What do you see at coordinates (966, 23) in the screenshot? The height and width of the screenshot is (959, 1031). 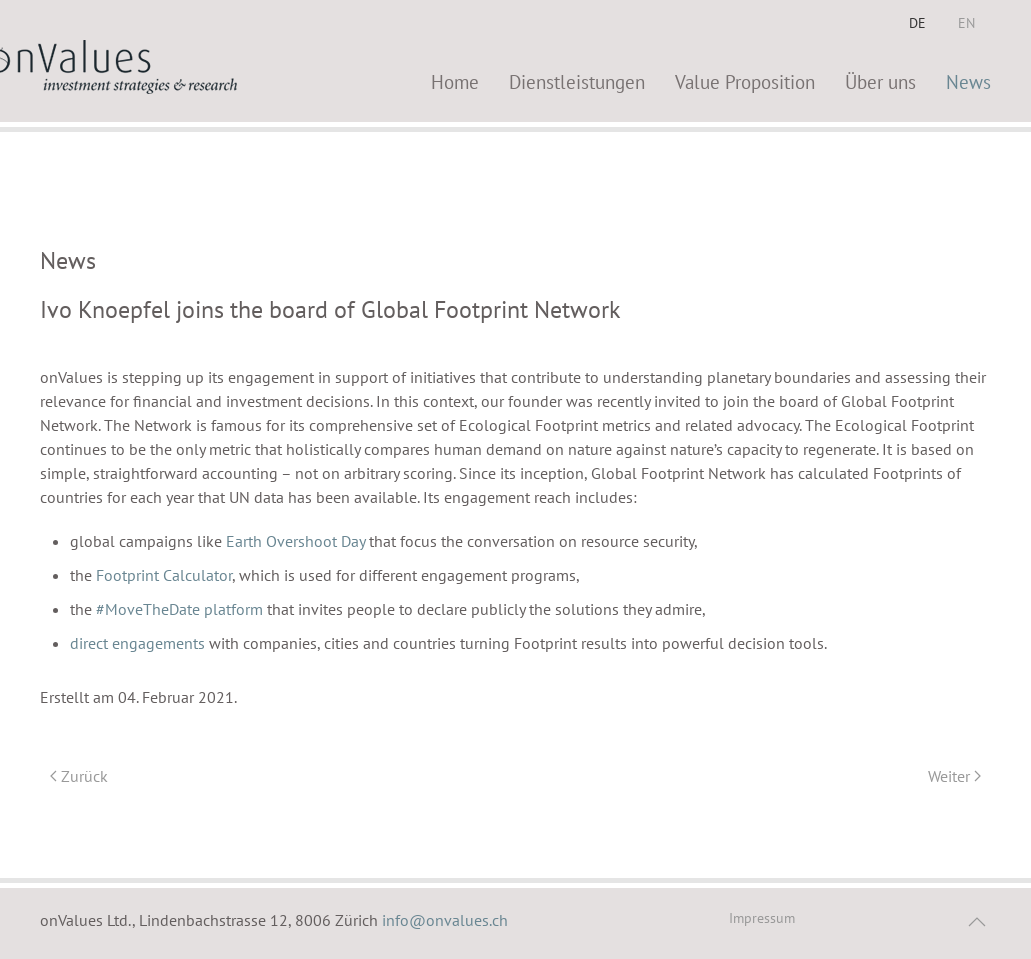 I see `EN` at bounding box center [966, 23].